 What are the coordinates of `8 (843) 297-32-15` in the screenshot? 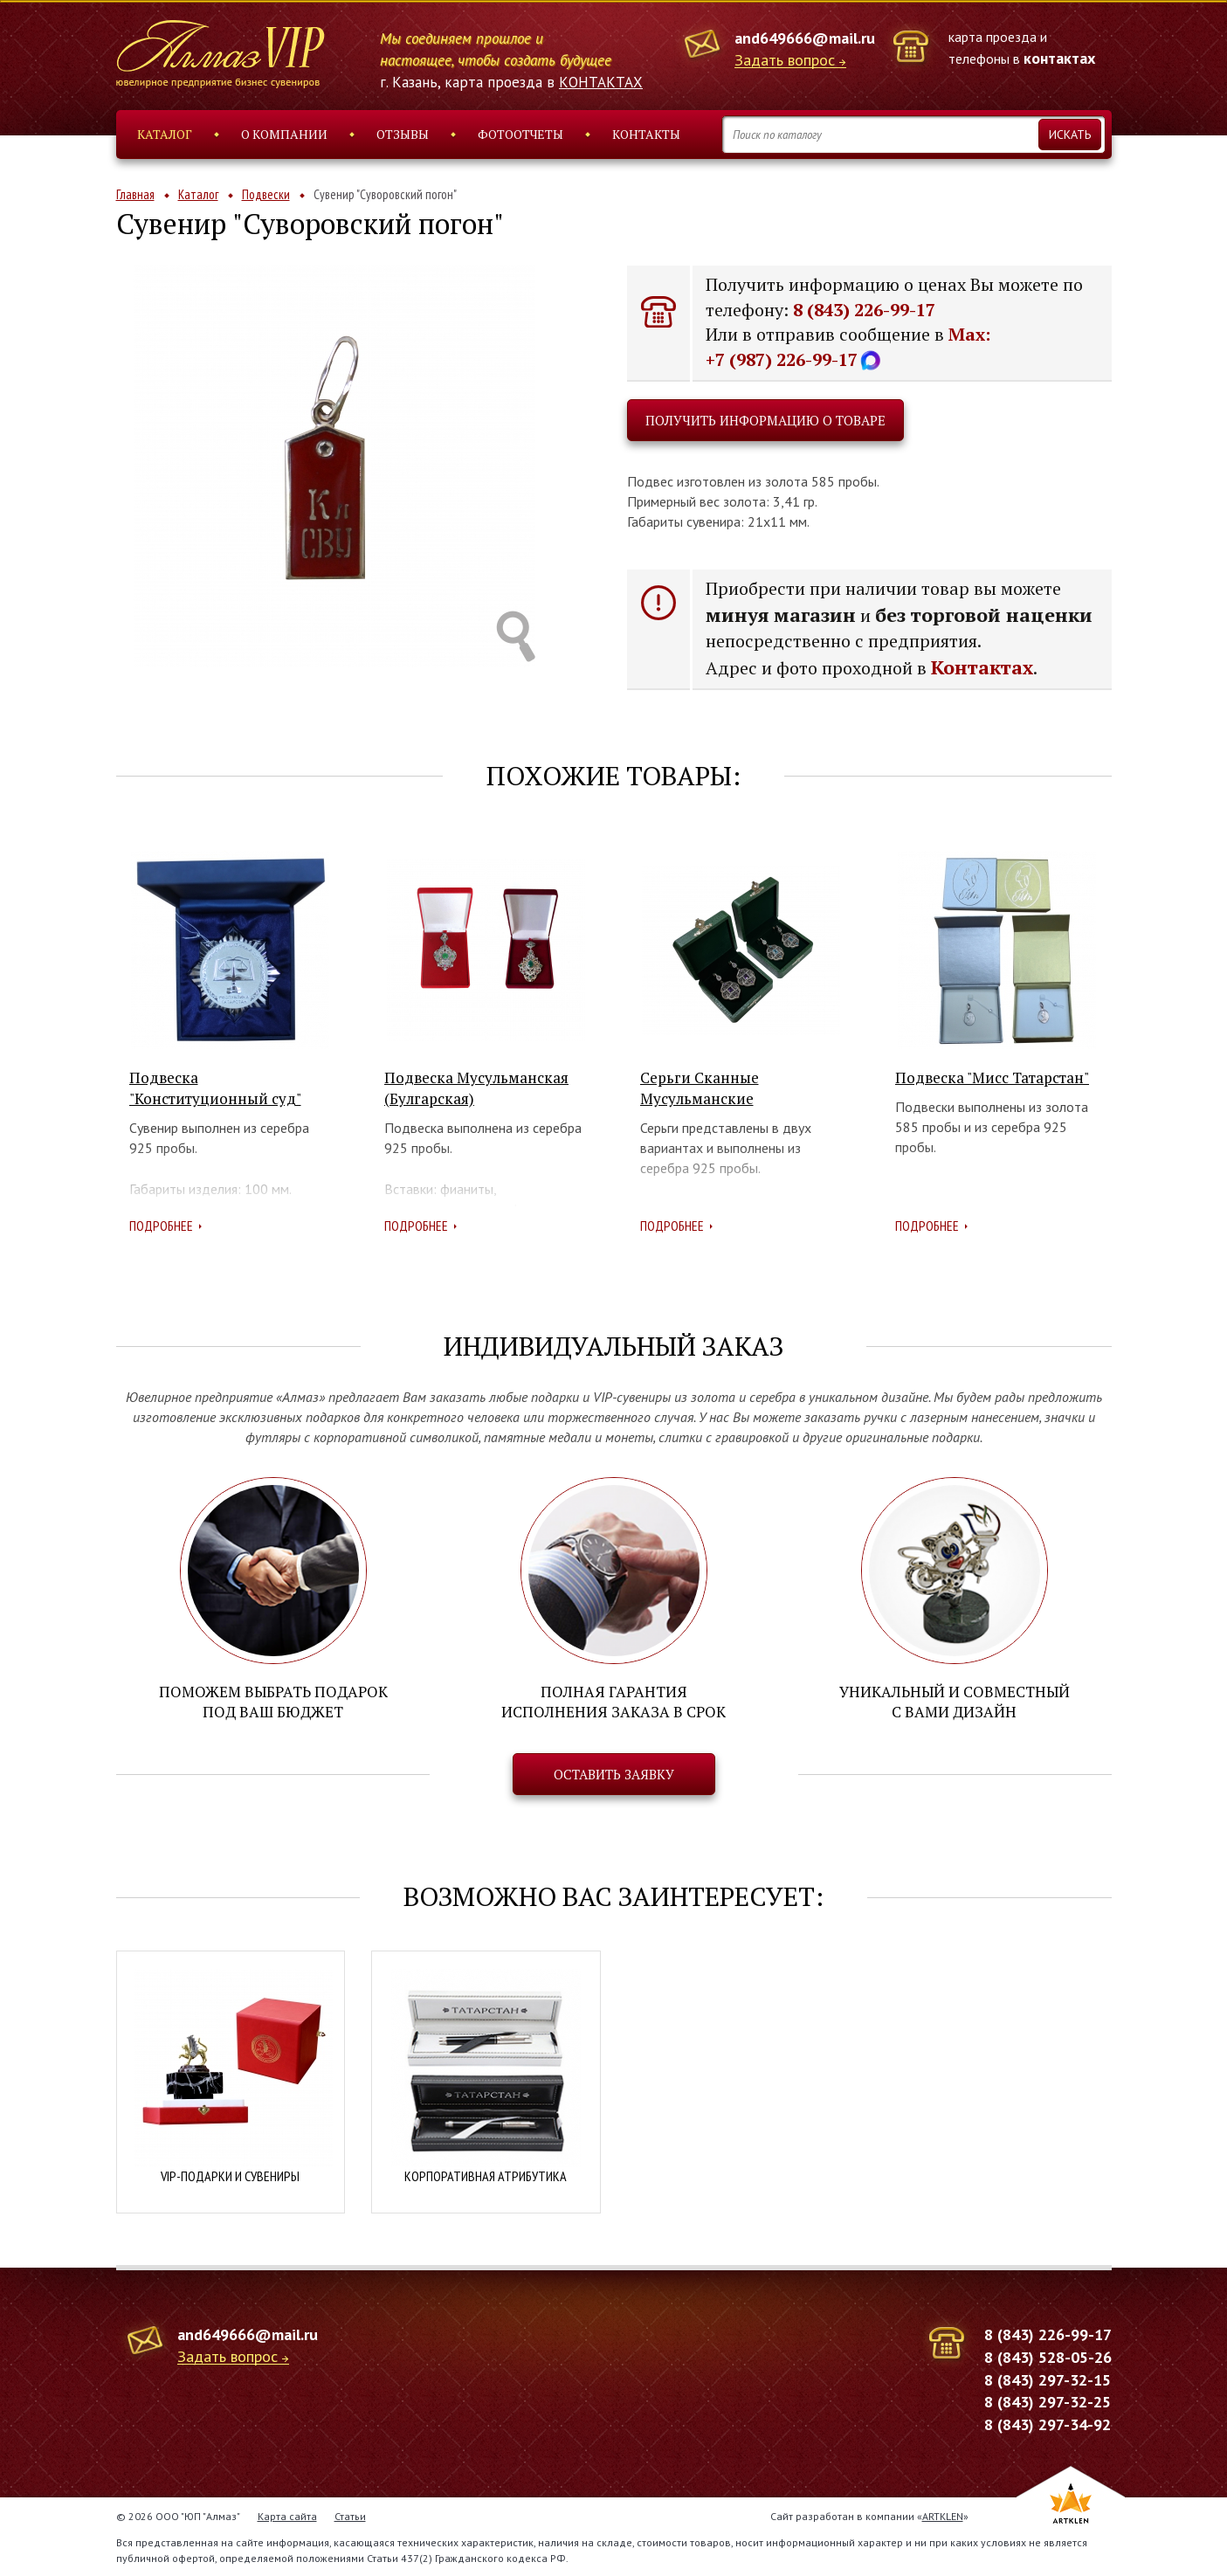 It's located at (1047, 2379).